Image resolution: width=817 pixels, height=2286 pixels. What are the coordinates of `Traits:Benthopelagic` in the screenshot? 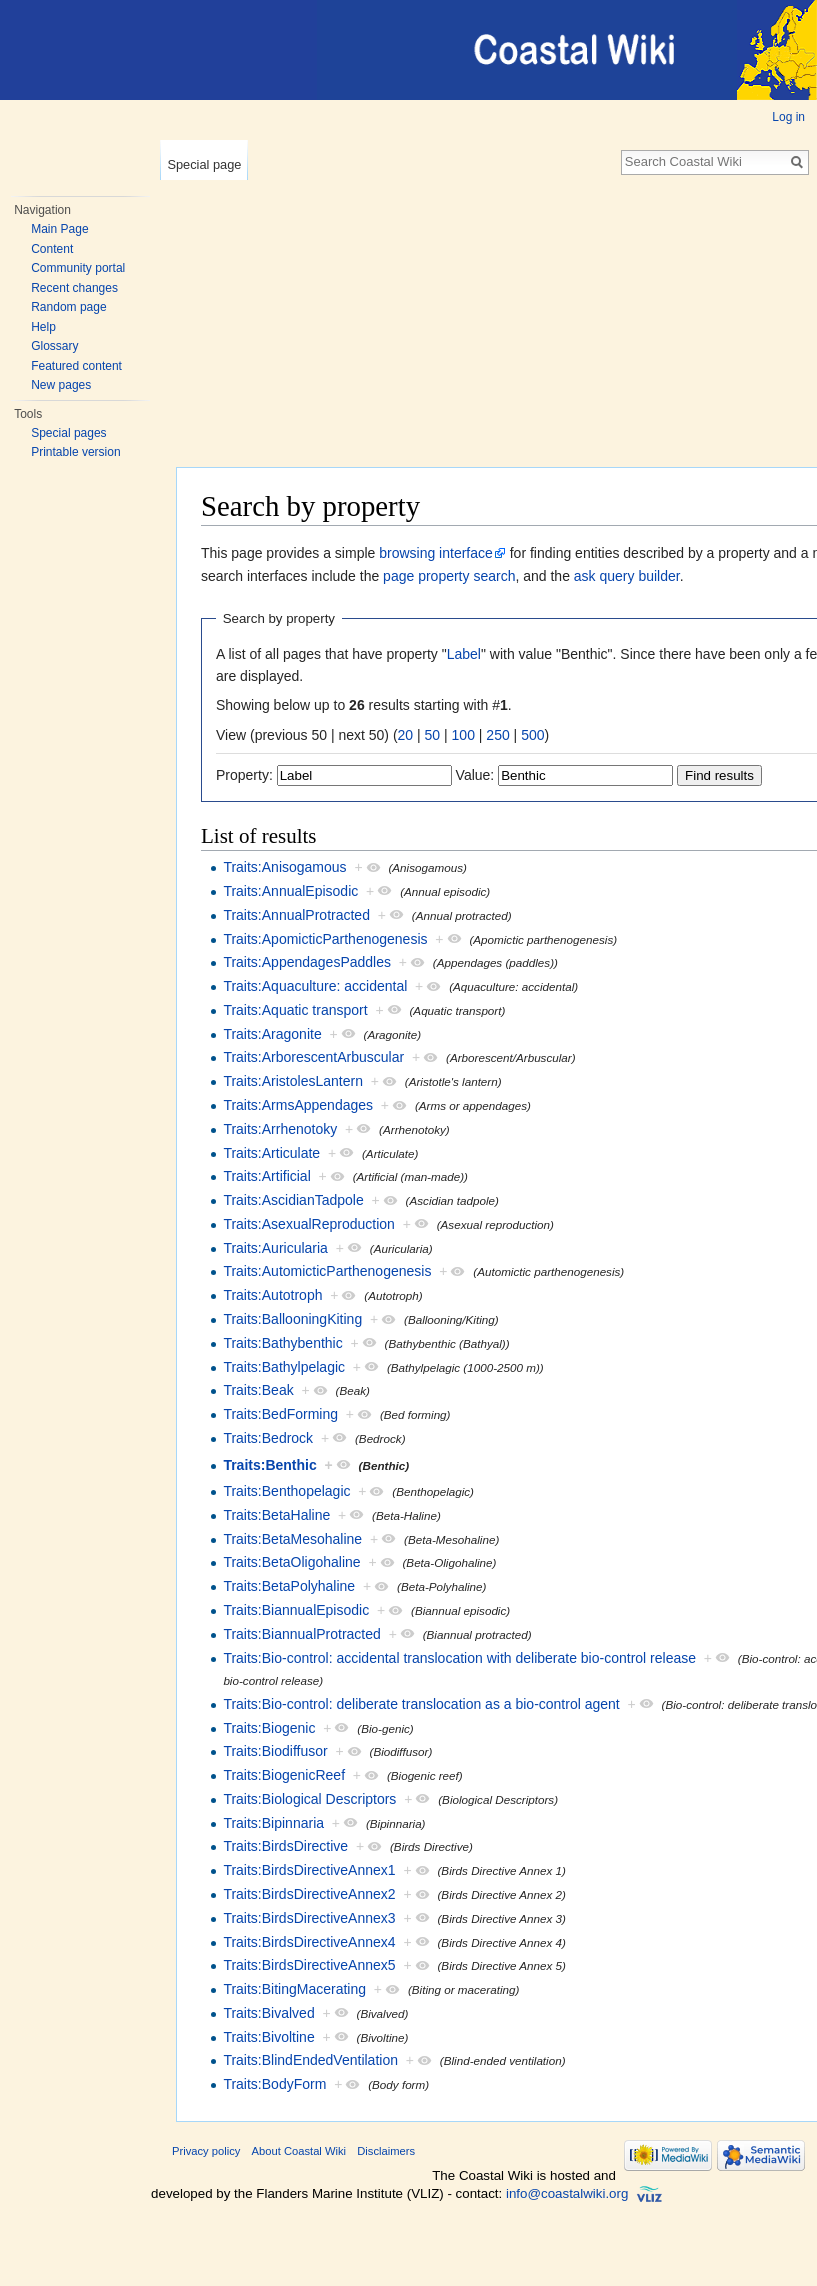 It's located at (286, 1491).